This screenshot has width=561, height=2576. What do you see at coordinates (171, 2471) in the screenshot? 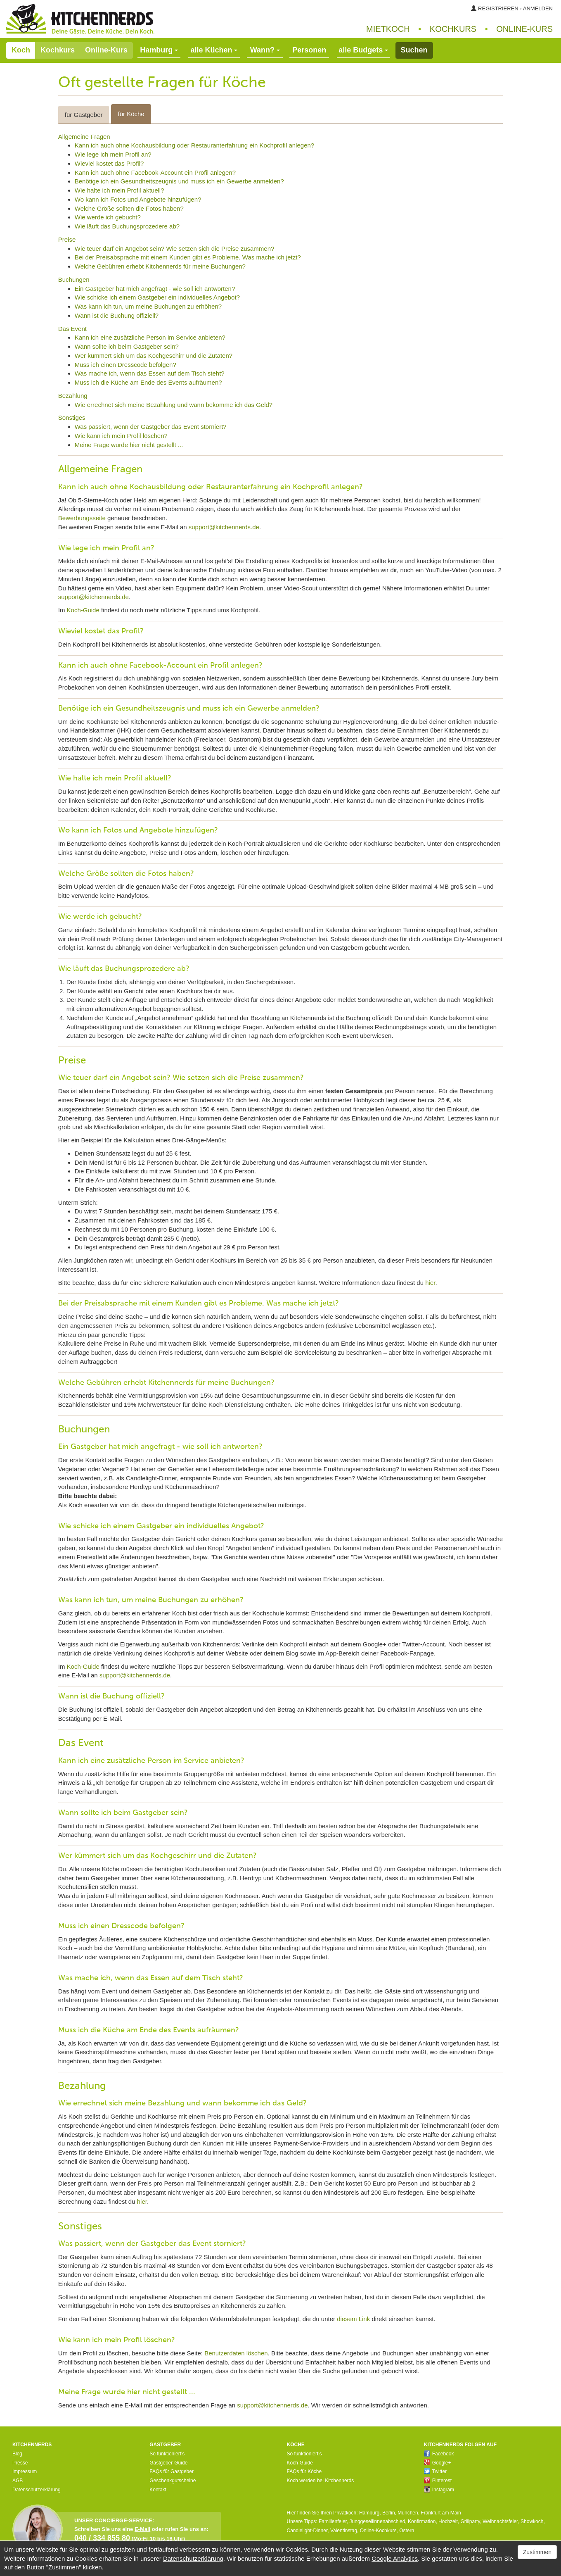
I see `FAQs für Gastgeber` at bounding box center [171, 2471].